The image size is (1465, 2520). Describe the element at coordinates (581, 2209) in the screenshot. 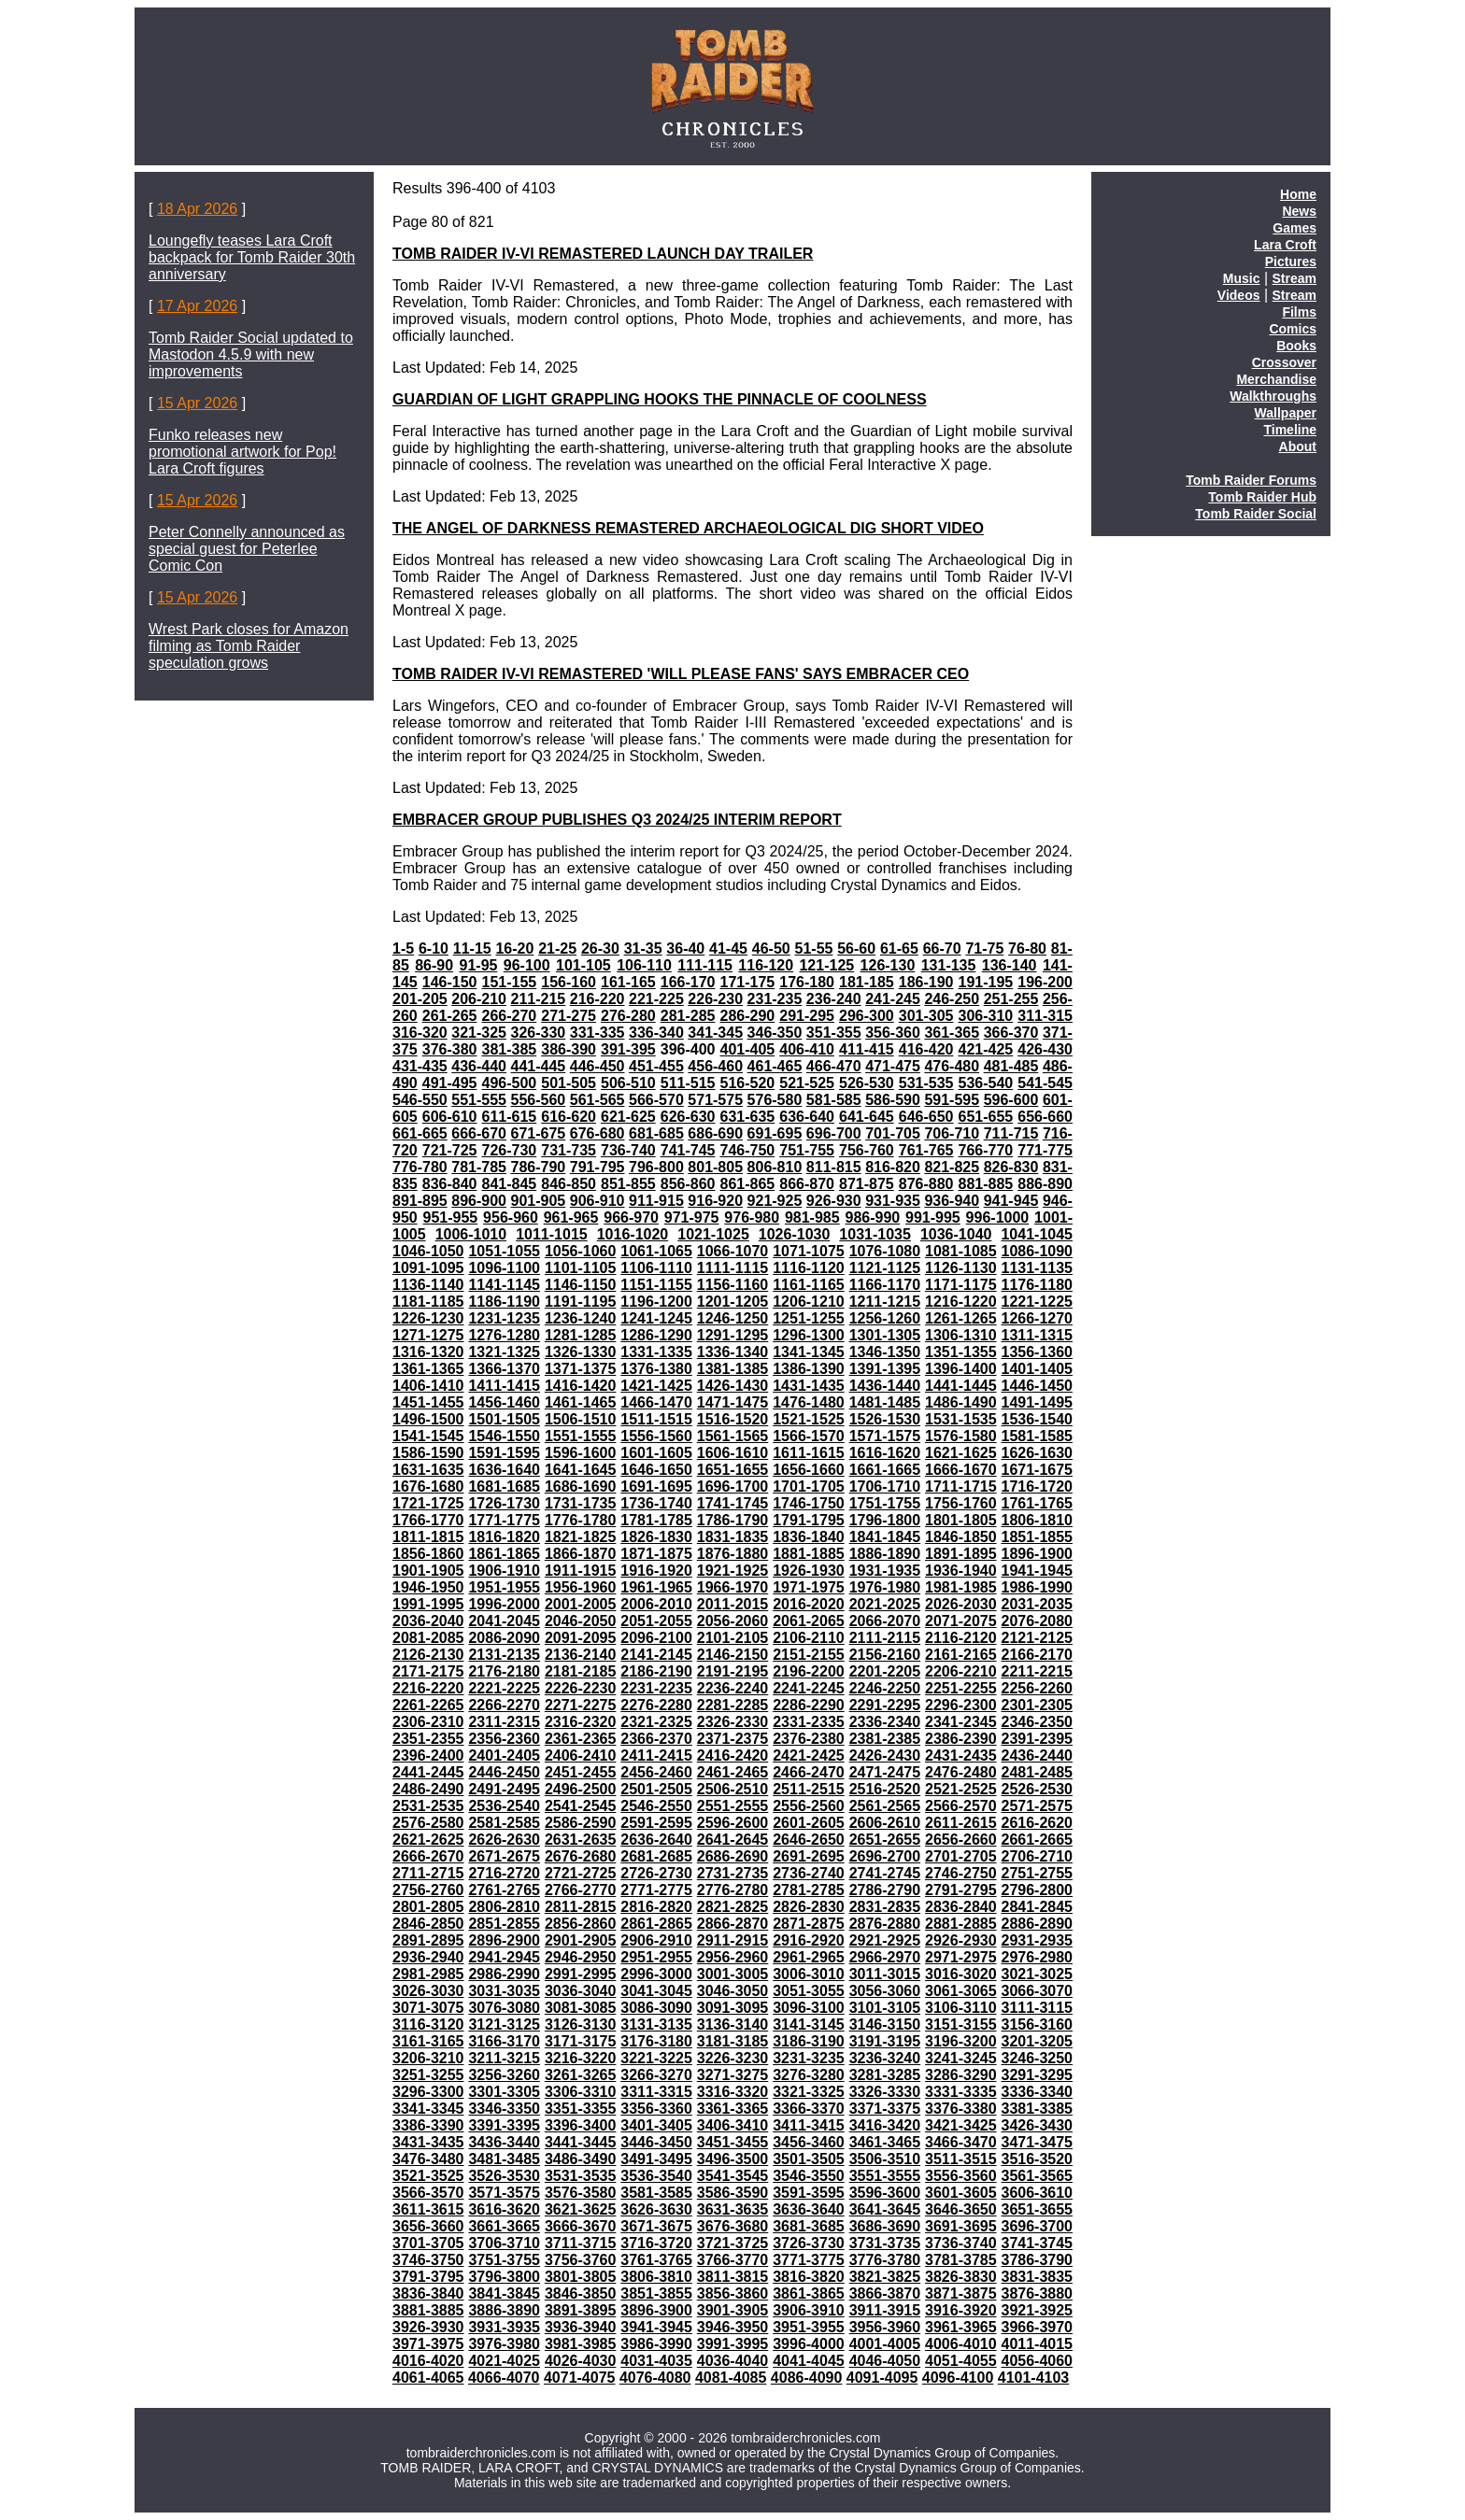

I see `3621-3625` at that location.